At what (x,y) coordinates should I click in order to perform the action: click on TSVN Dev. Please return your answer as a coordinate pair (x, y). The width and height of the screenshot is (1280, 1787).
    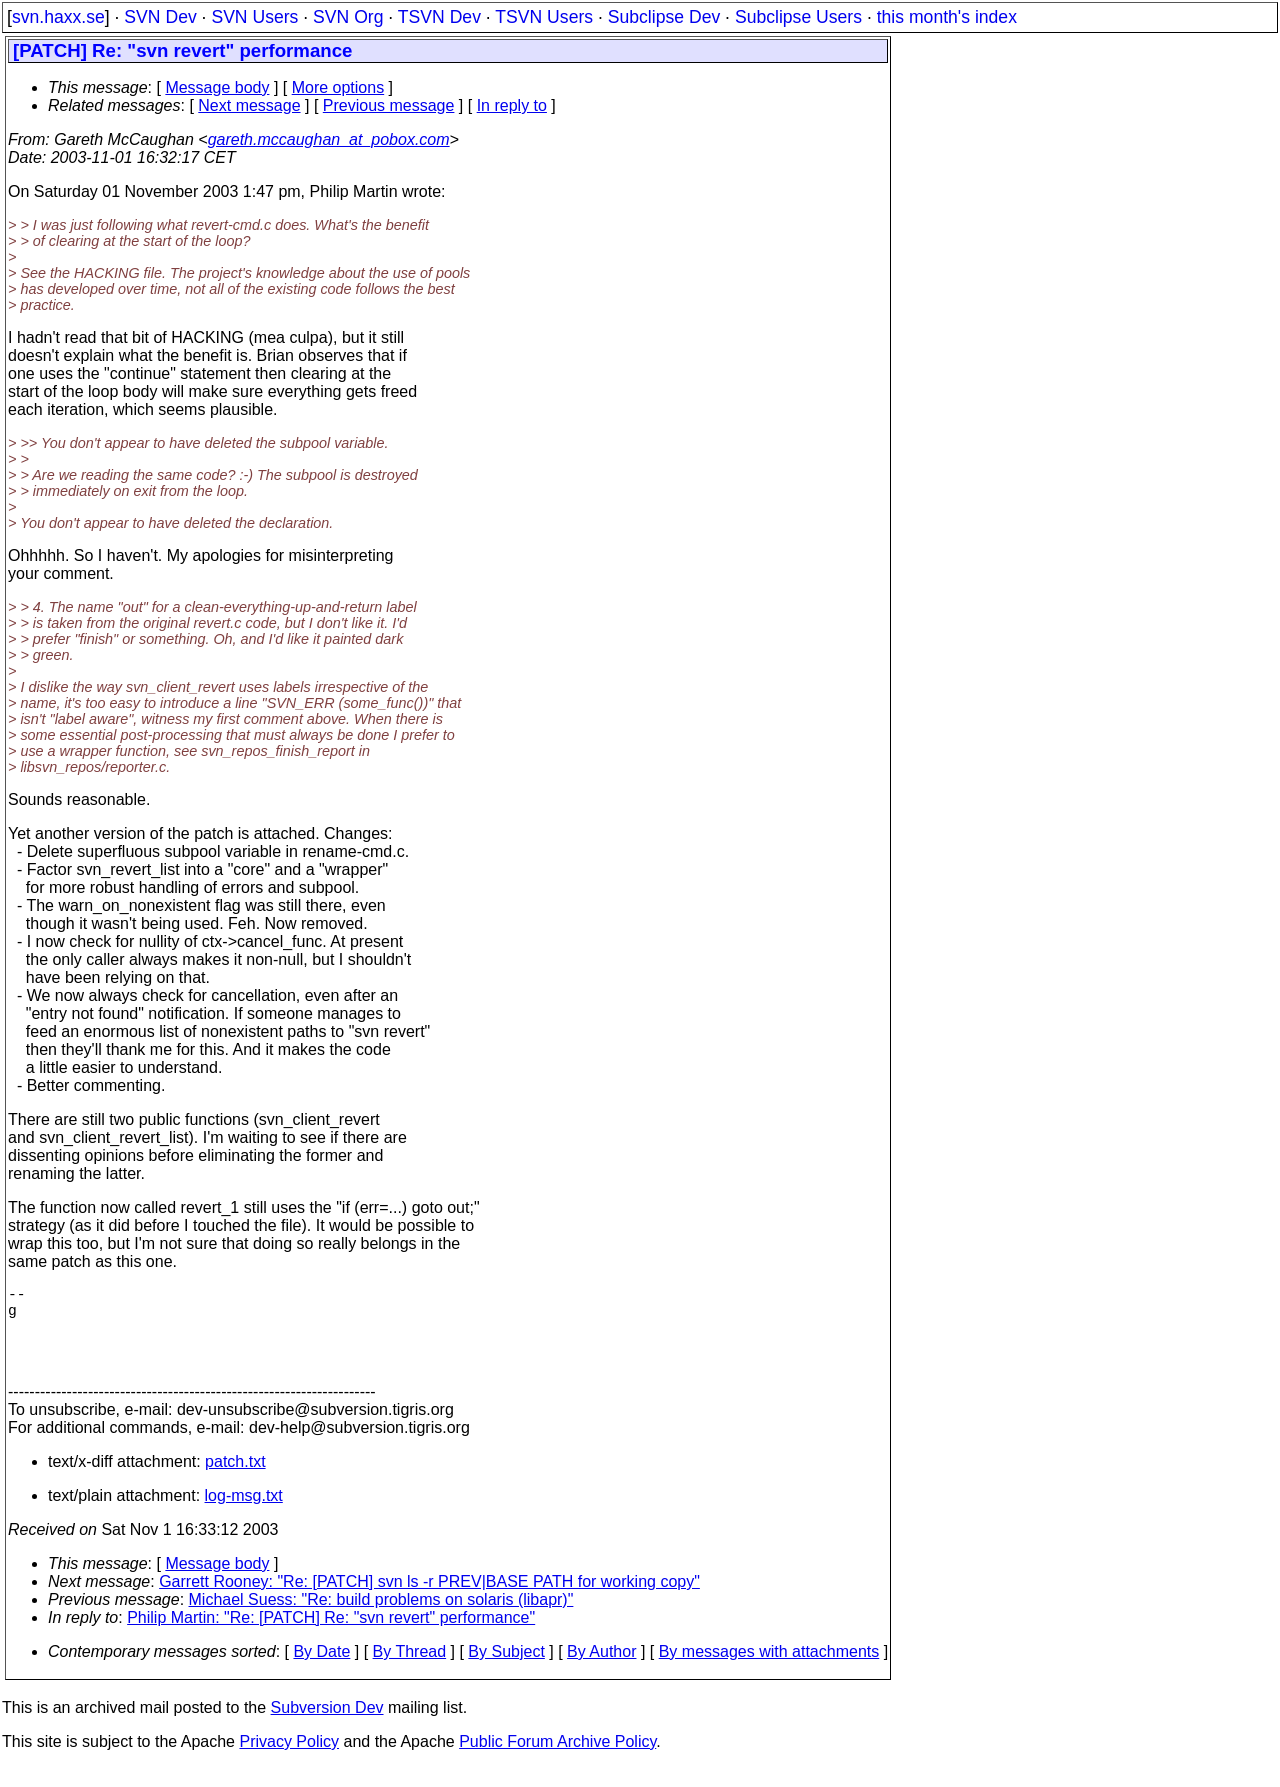
    Looking at the image, I should click on (439, 17).